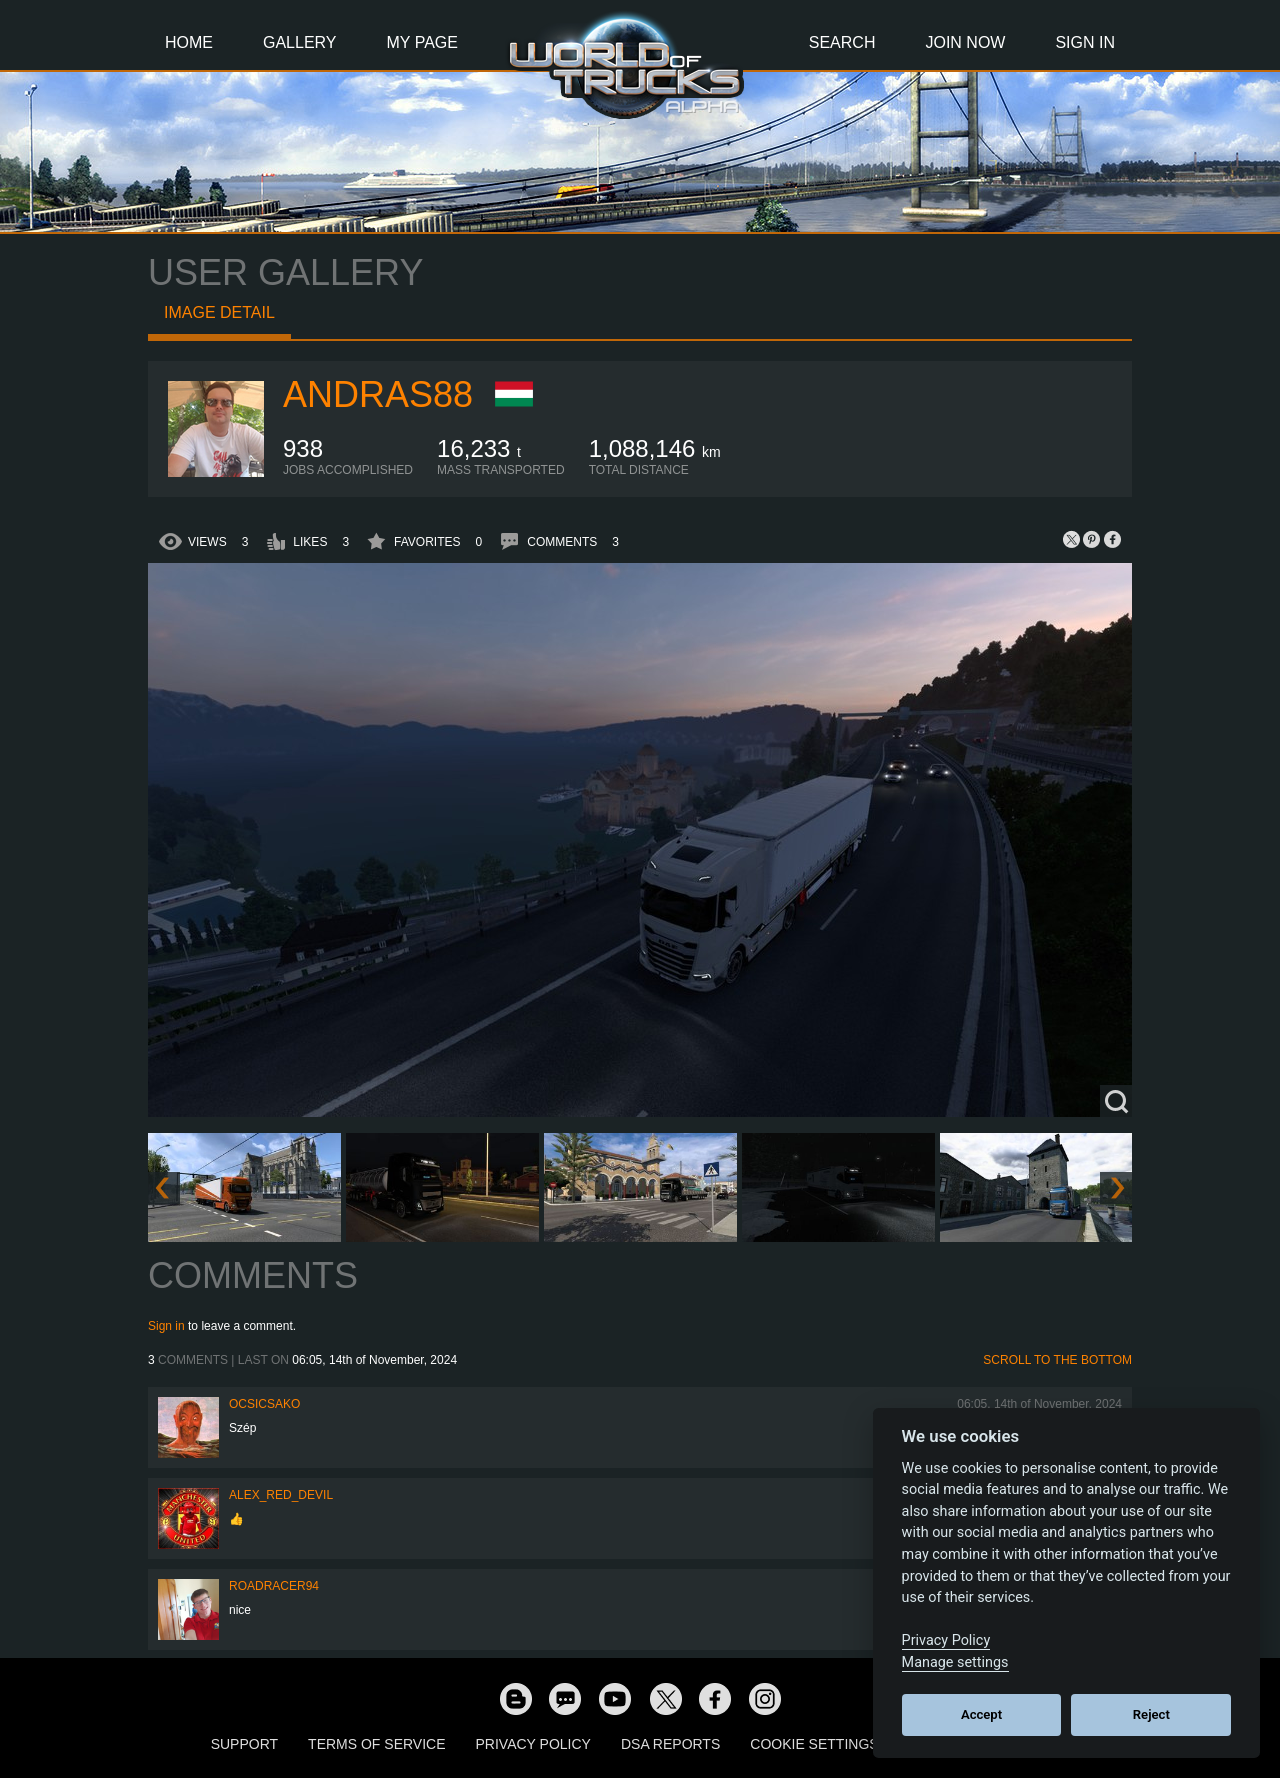  What do you see at coordinates (189, 42) in the screenshot?
I see `Home` at bounding box center [189, 42].